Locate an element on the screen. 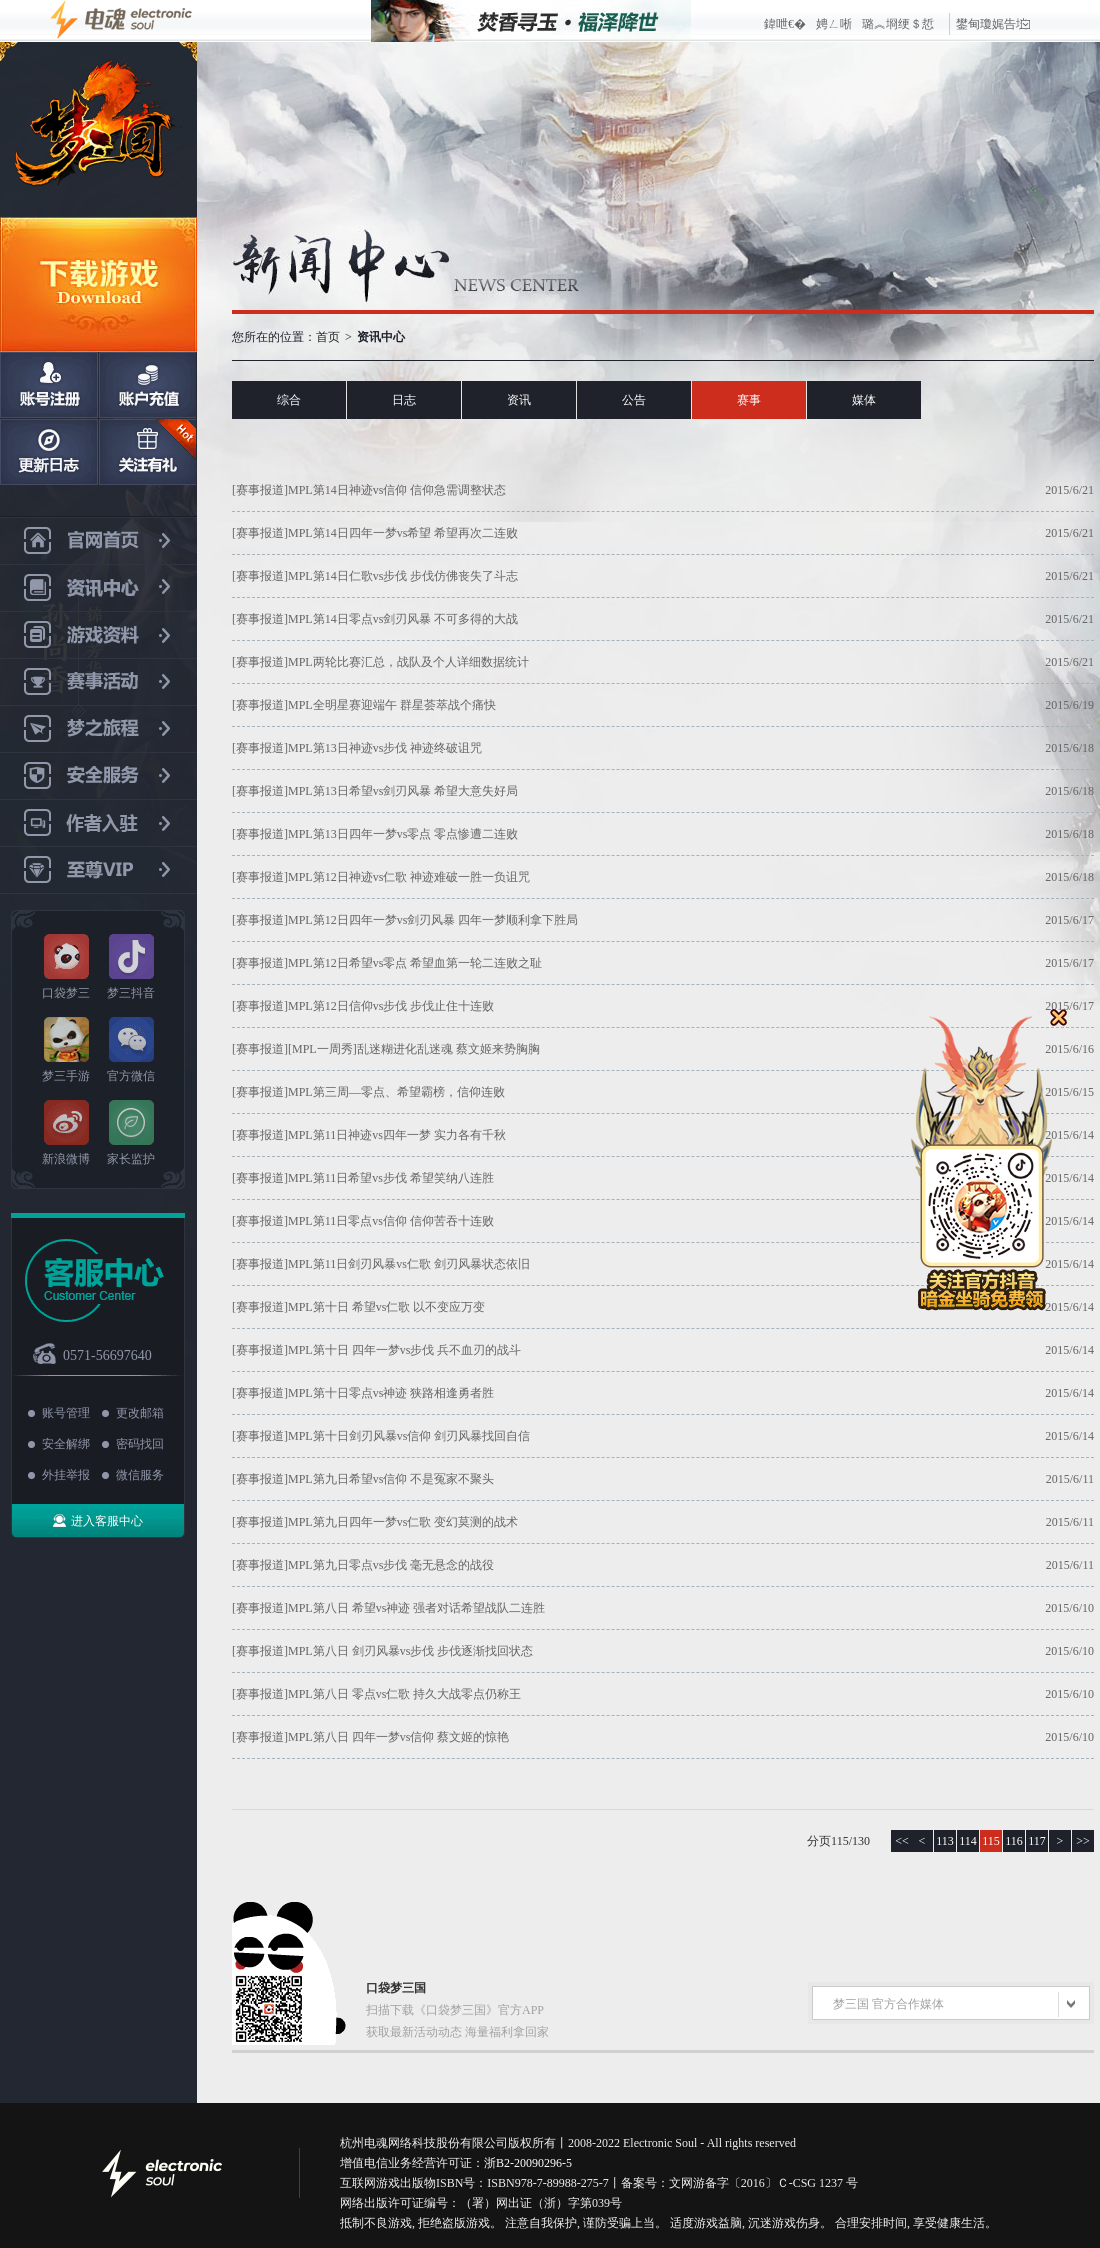 This screenshot has height=2248, width=1100. 113 is located at coordinates (945, 1841).